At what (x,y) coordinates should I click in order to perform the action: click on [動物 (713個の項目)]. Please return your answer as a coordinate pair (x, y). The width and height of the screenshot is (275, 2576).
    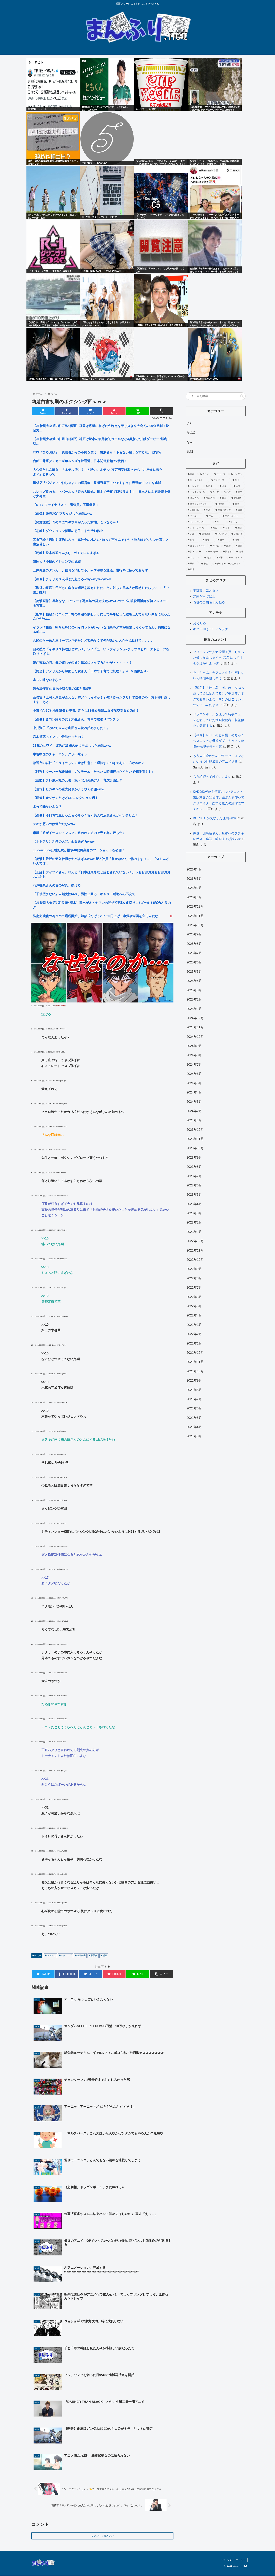
    Looking at the image, I should click on (193, 539).